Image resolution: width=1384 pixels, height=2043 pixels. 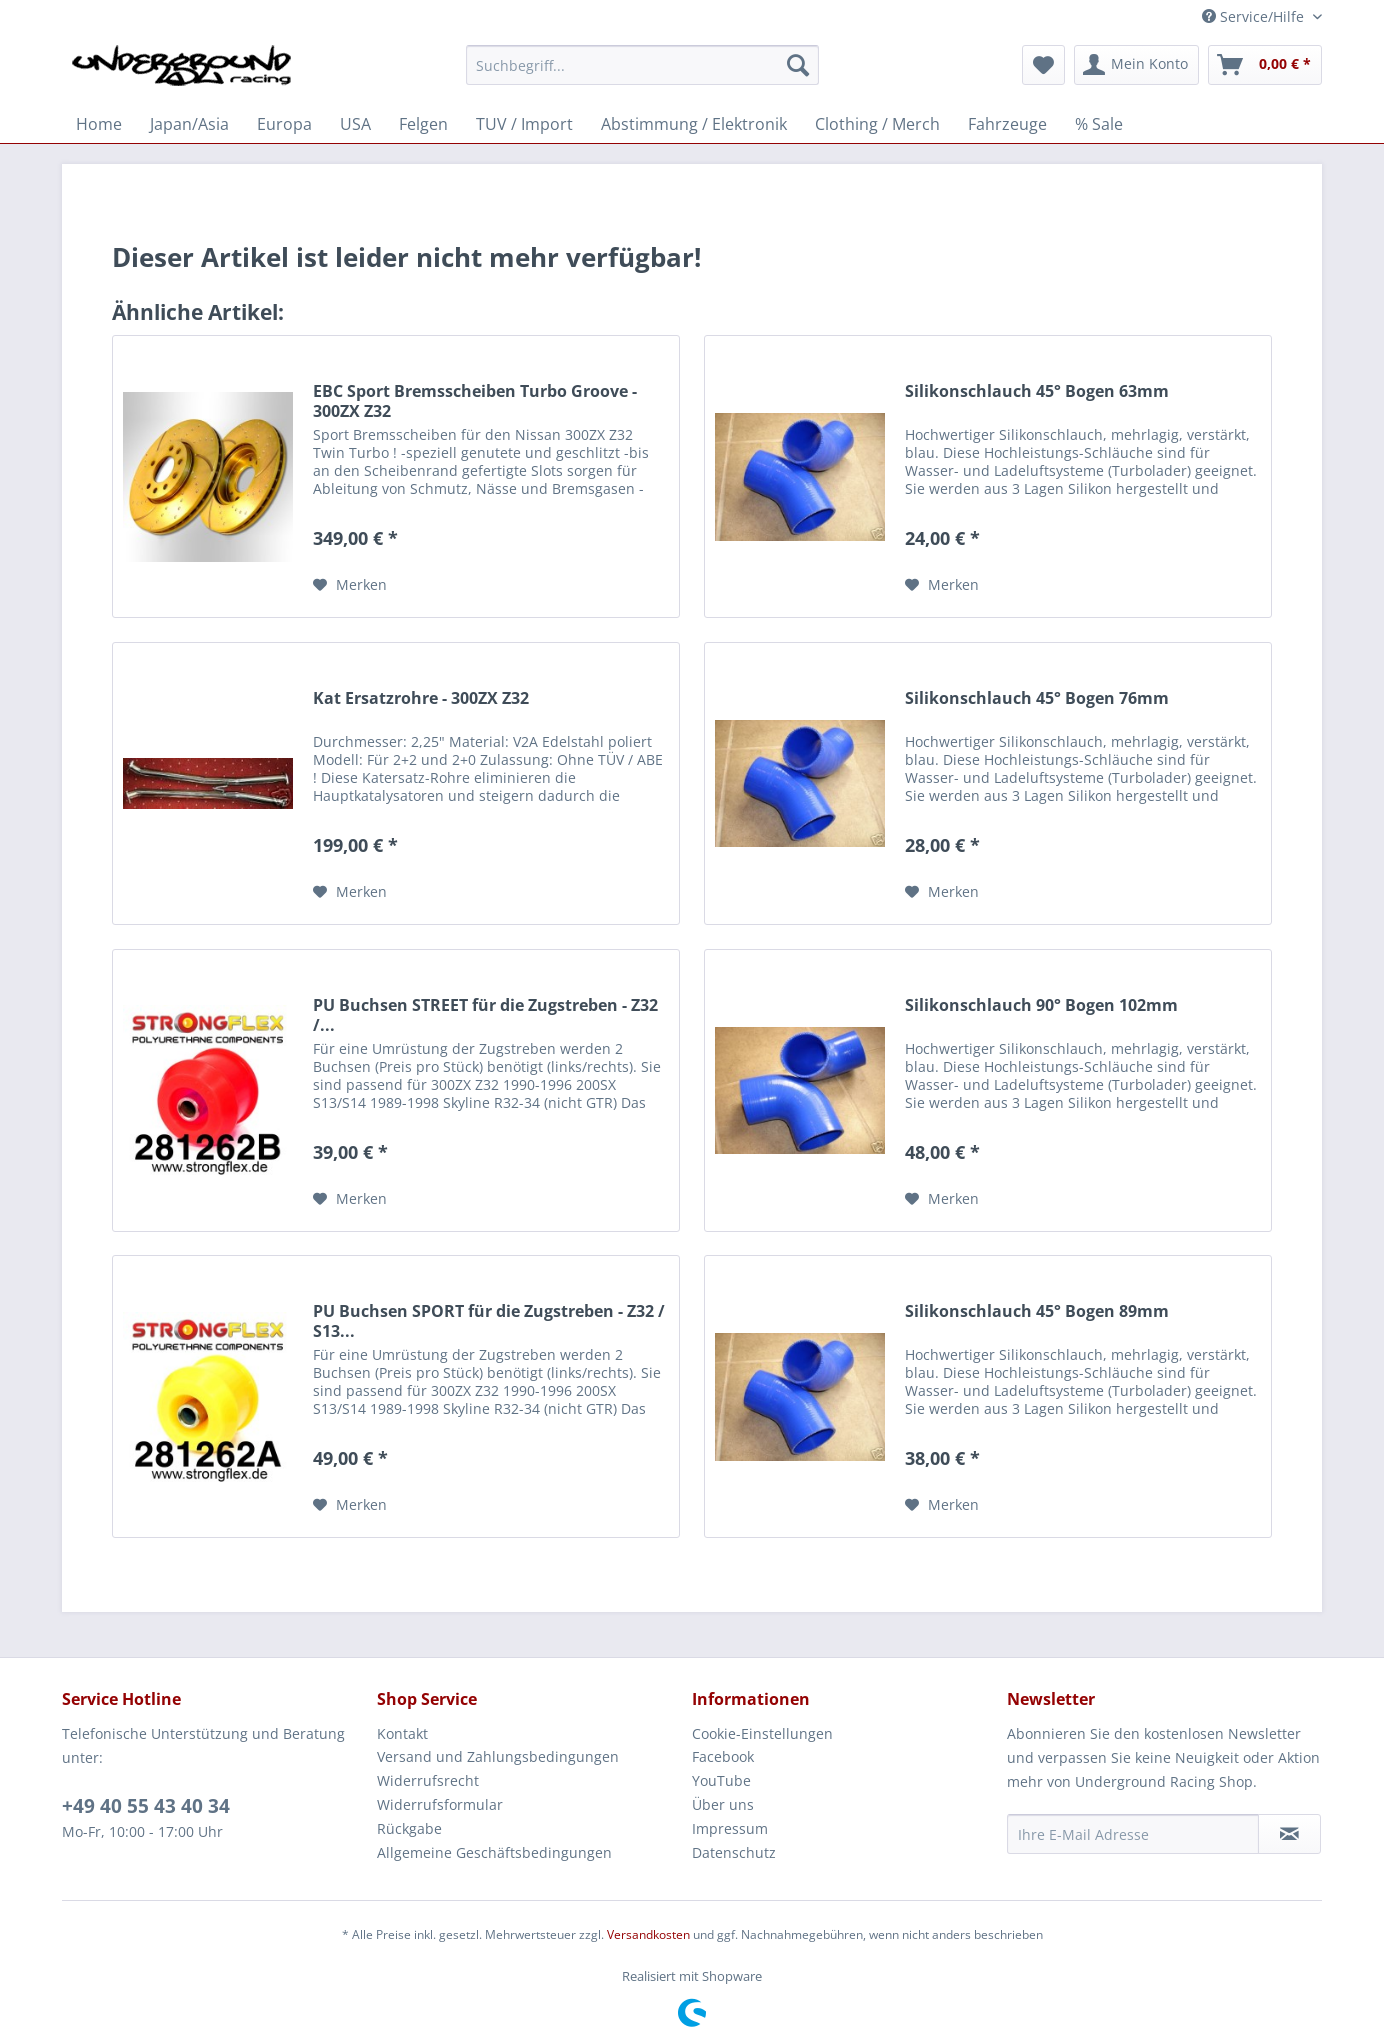 What do you see at coordinates (1289, 1834) in the screenshot?
I see `[Newsletter abonnieren]` at bounding box center [1289, 1834].